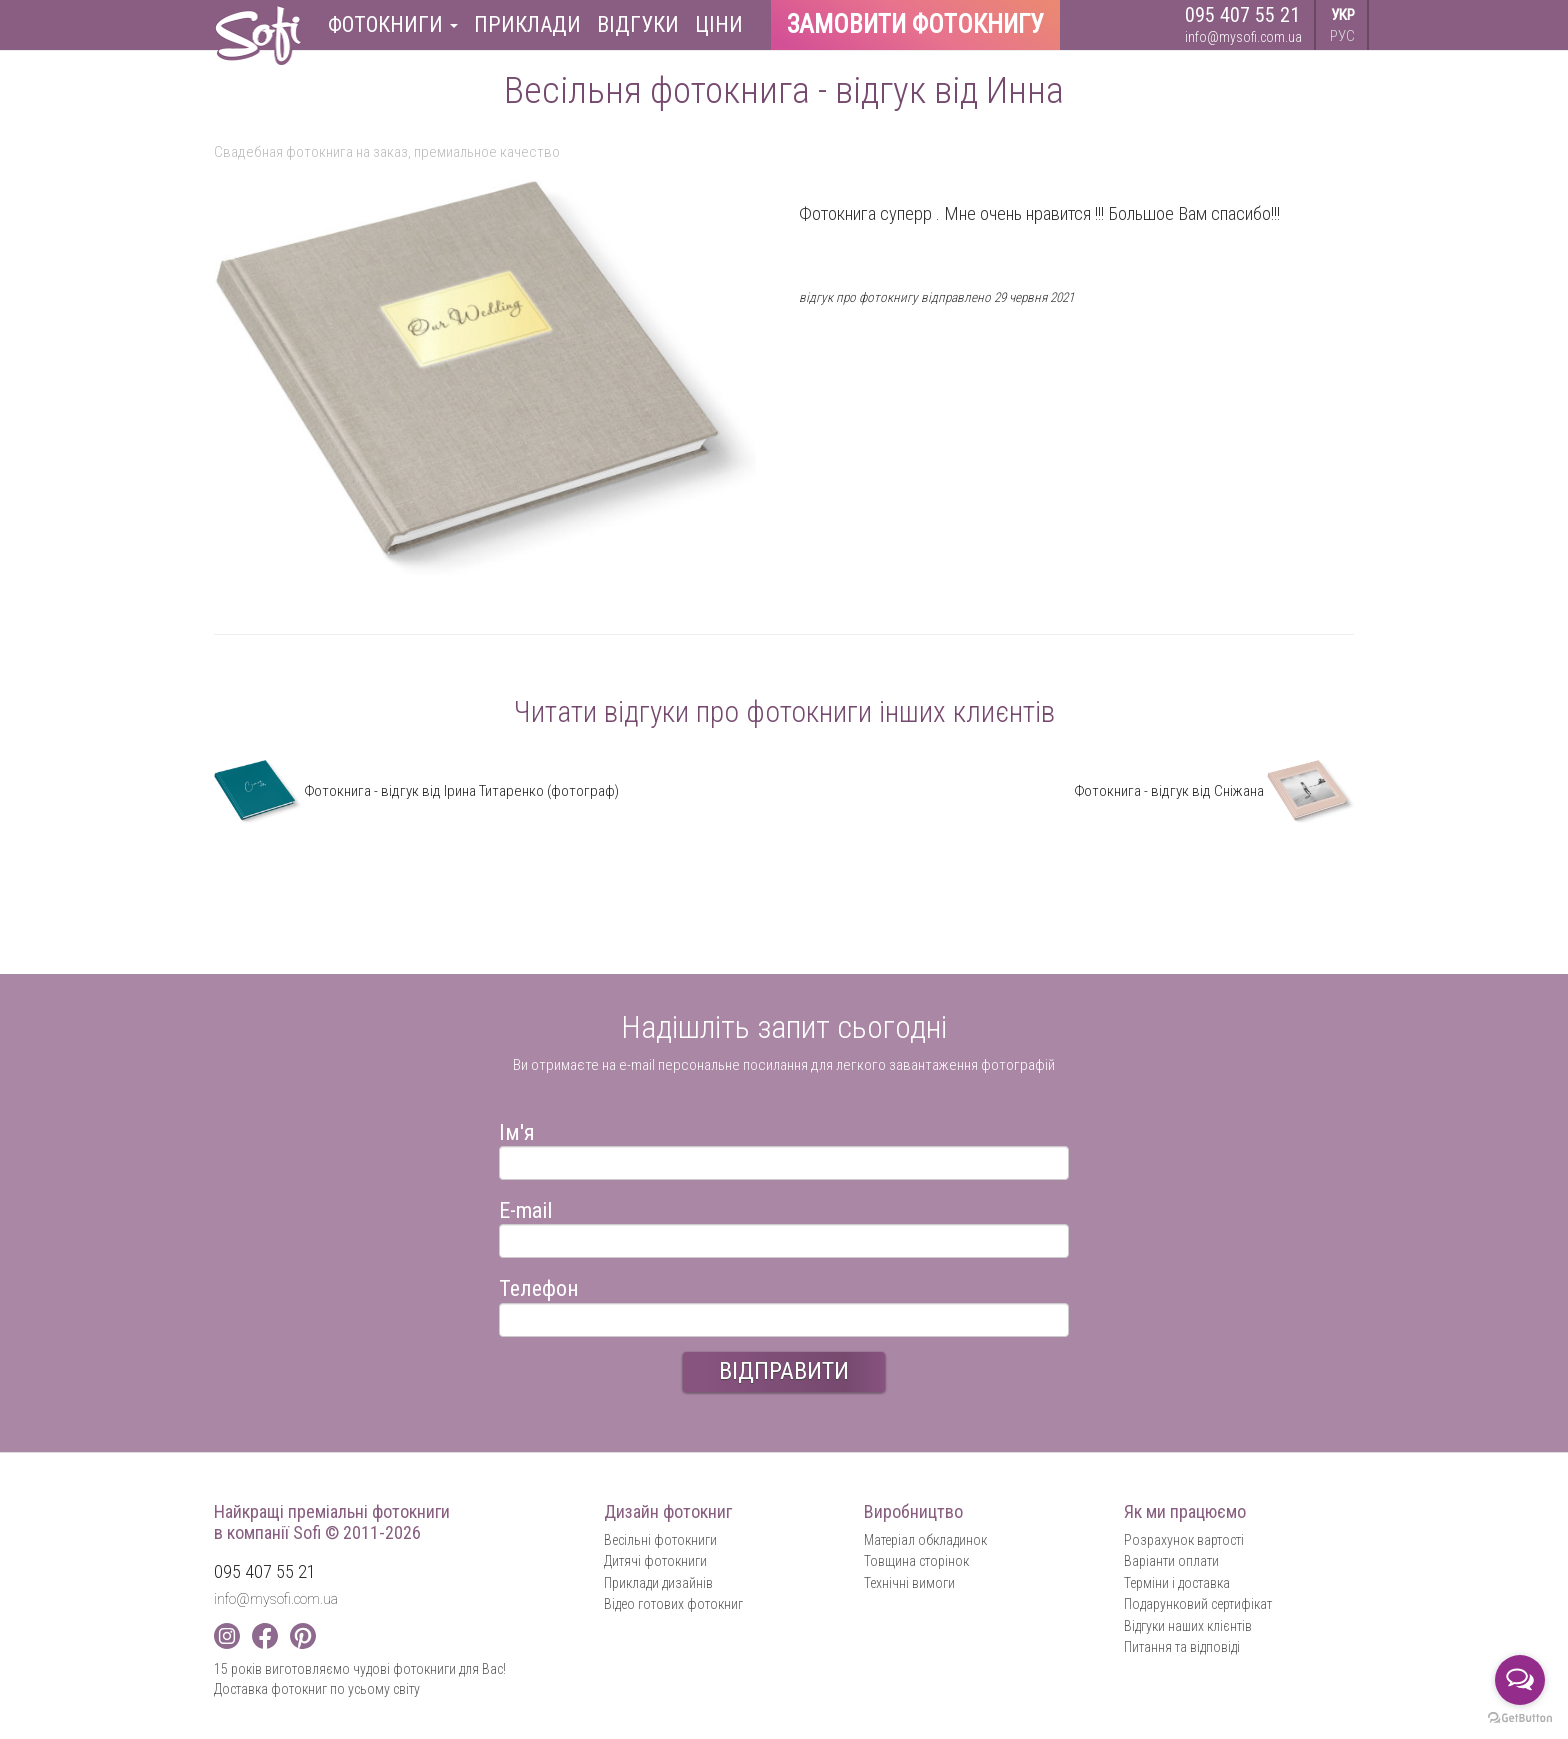 The image size is (1568, 1739). Describe the element at coordinates (925, 1540) in the screenshot. I see `Матеріал обкладинок` at that location.